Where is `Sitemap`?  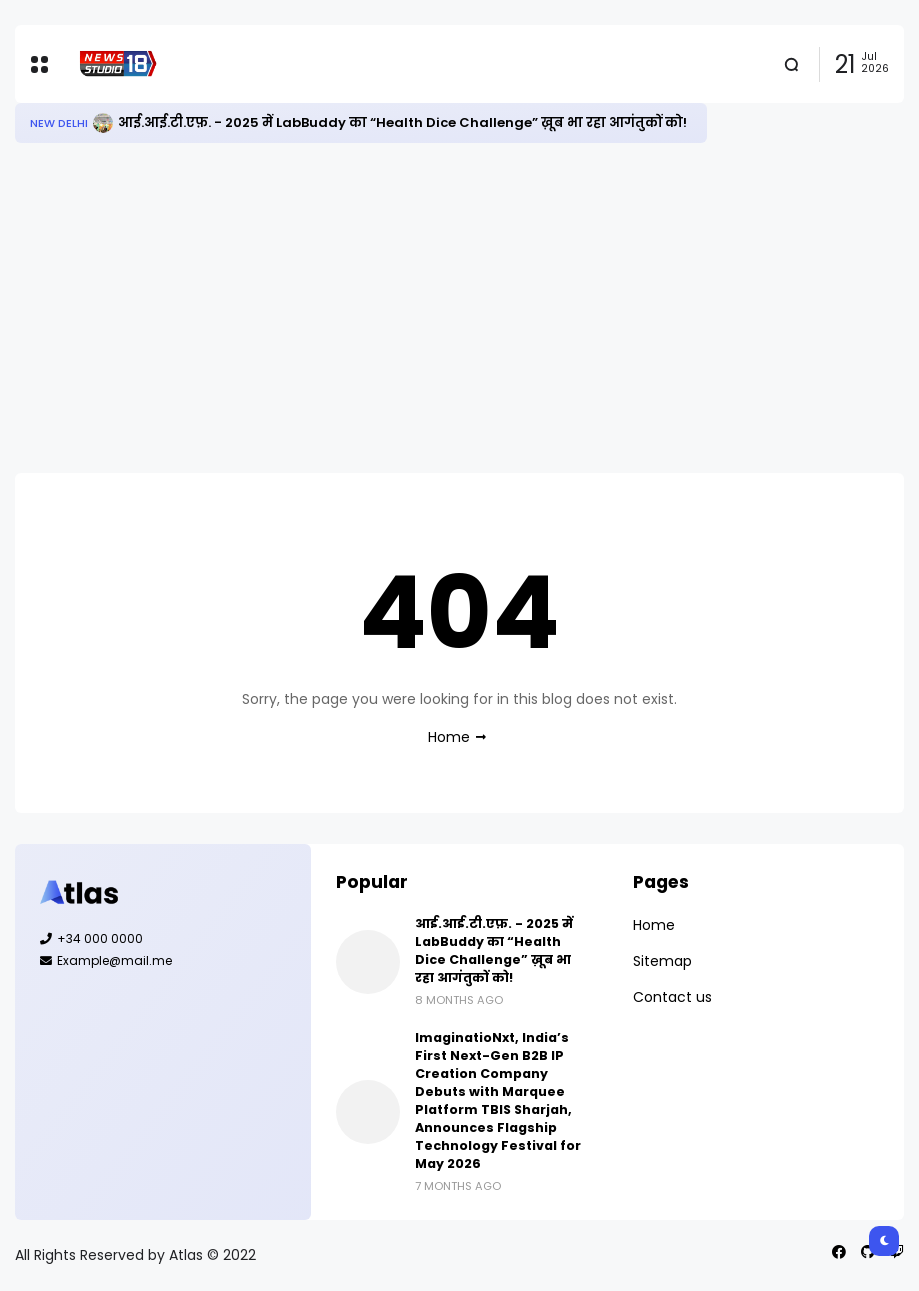 Sitemap is located at coordinates (662, 961).